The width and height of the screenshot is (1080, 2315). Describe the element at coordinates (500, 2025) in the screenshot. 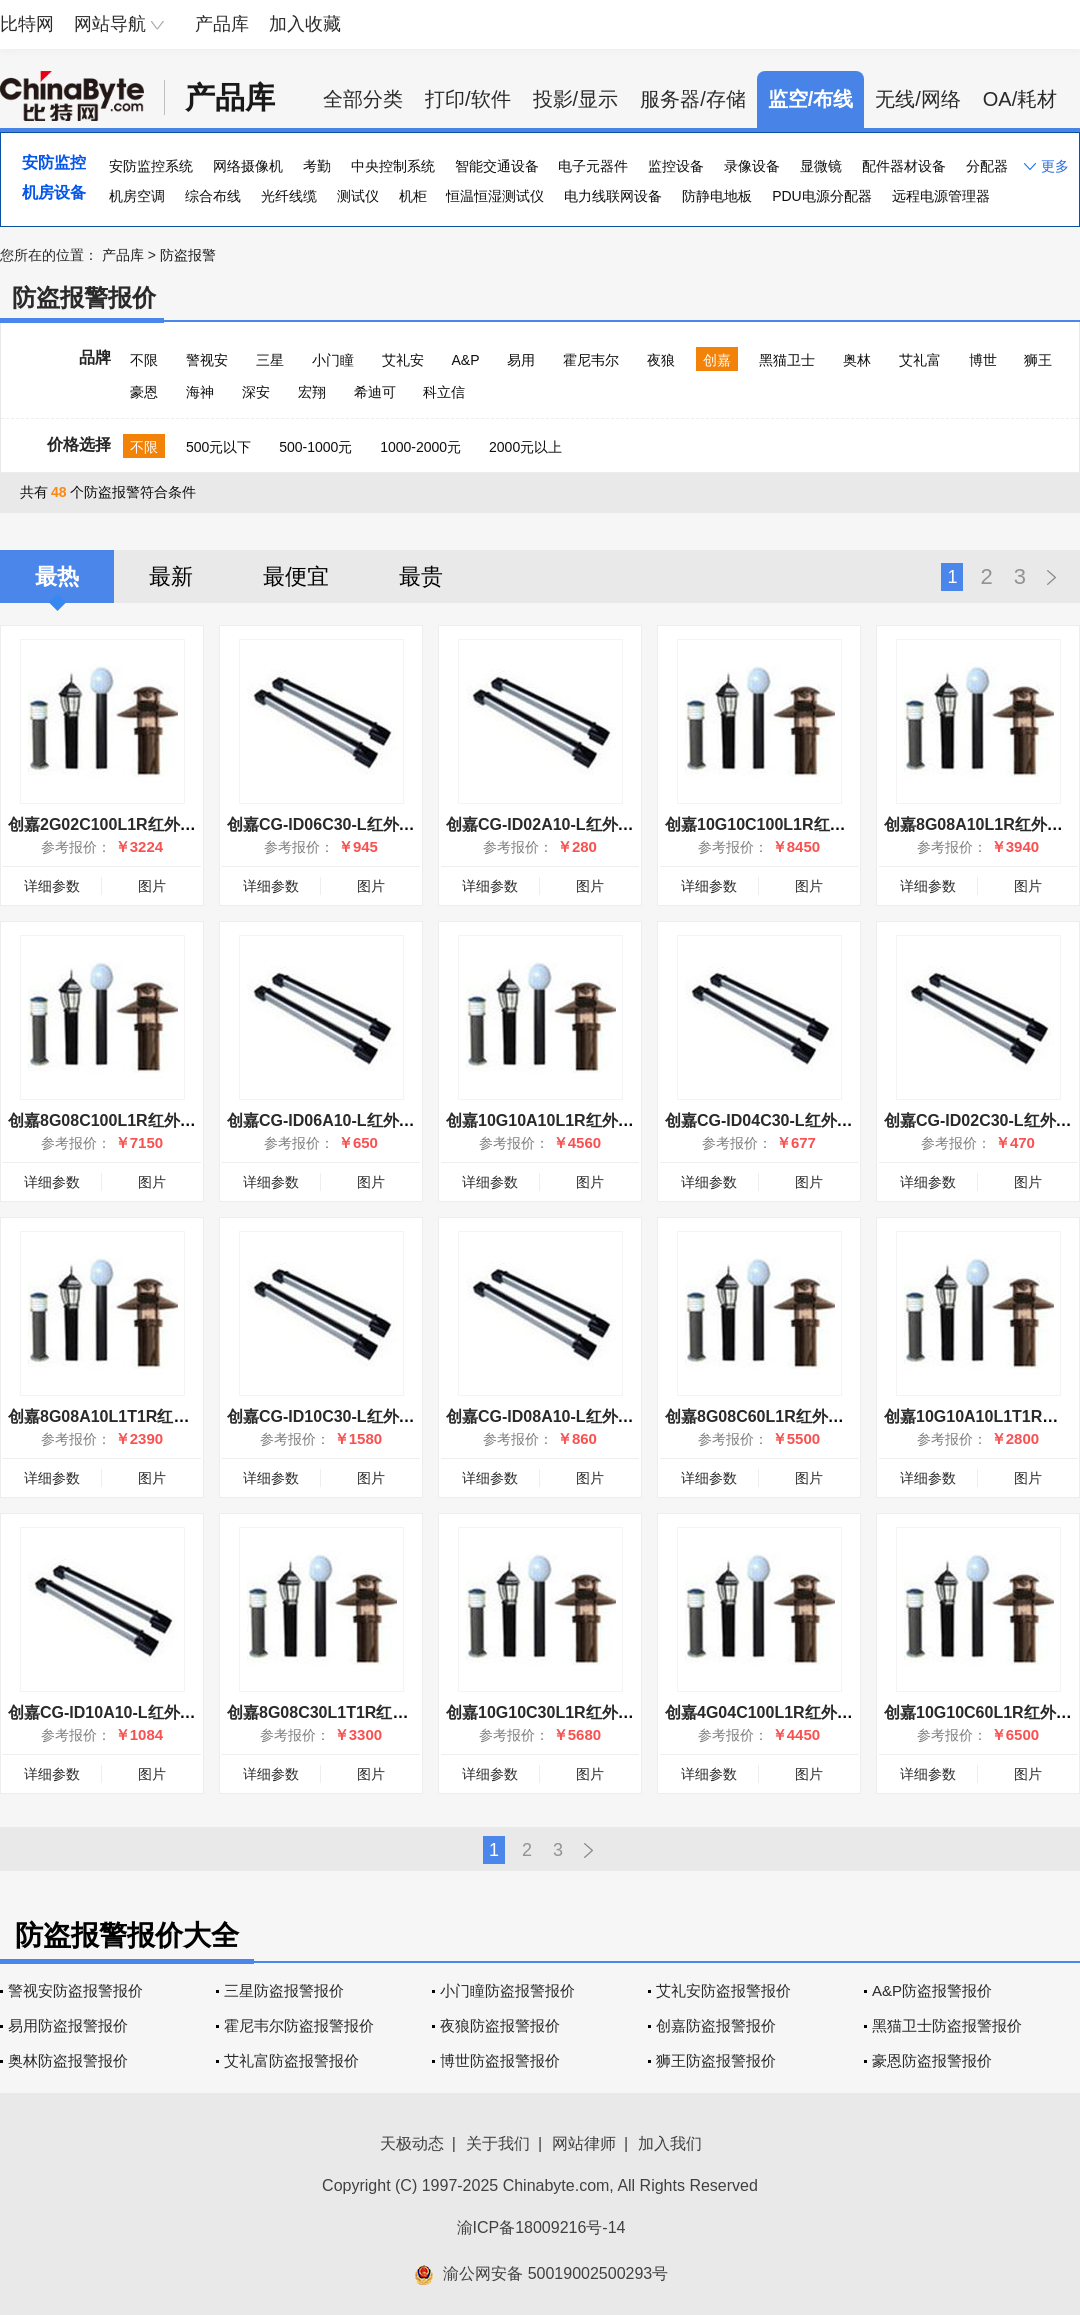

I see `夜狼防盗报警报价` at that location.